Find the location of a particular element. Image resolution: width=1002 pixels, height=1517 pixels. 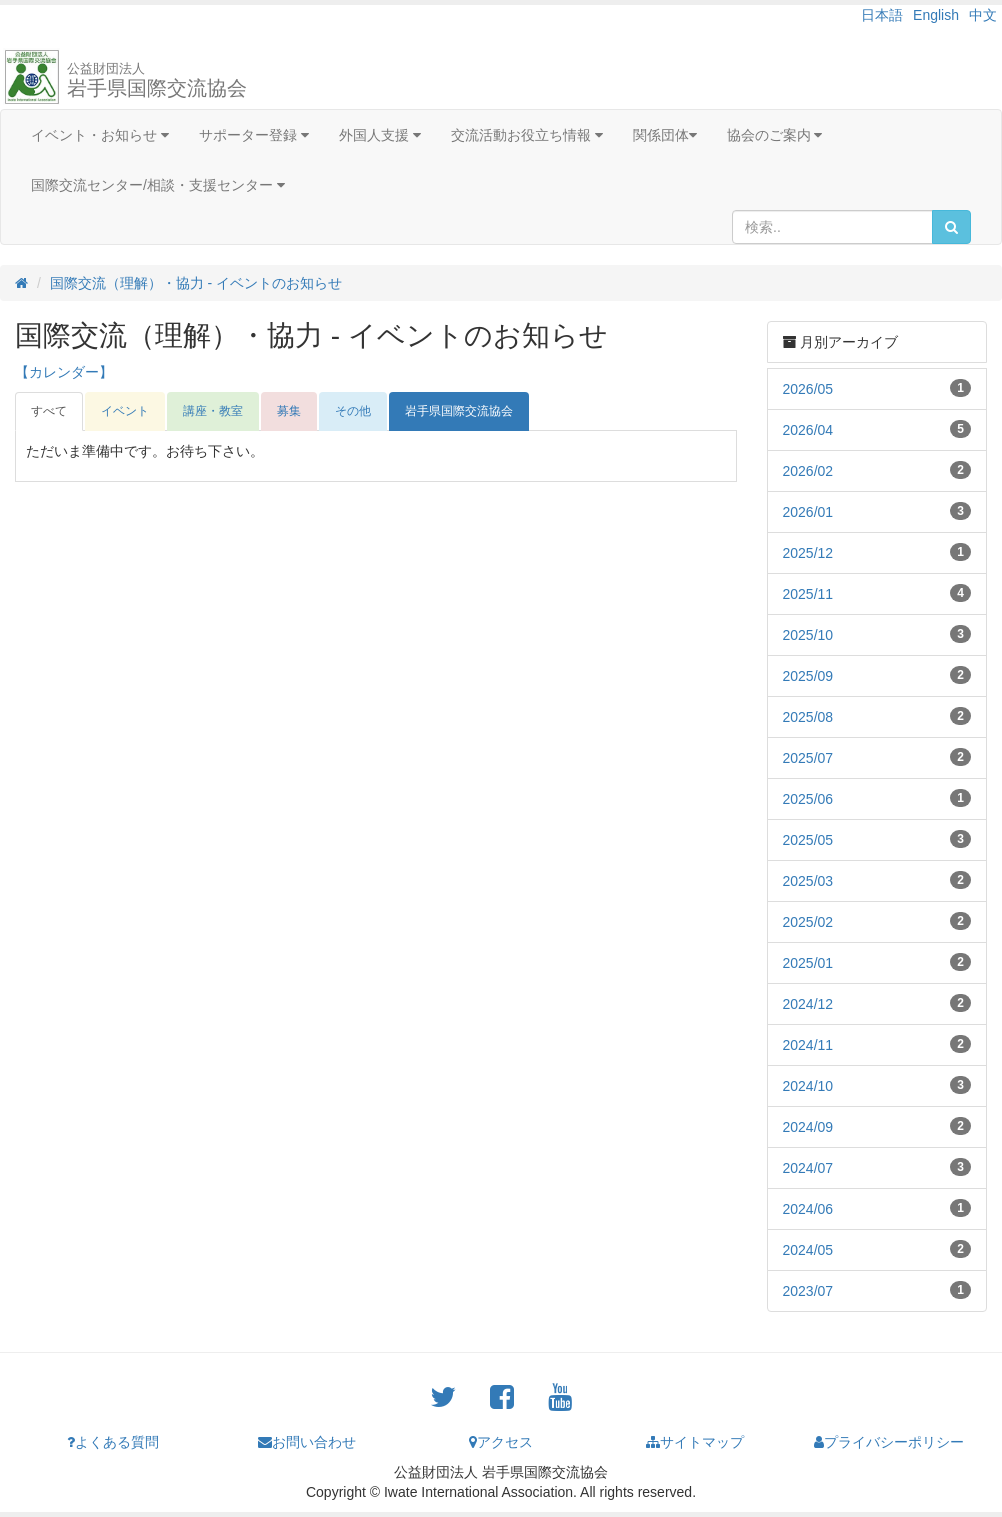

2026/01 is located at coordinates (808, 512).